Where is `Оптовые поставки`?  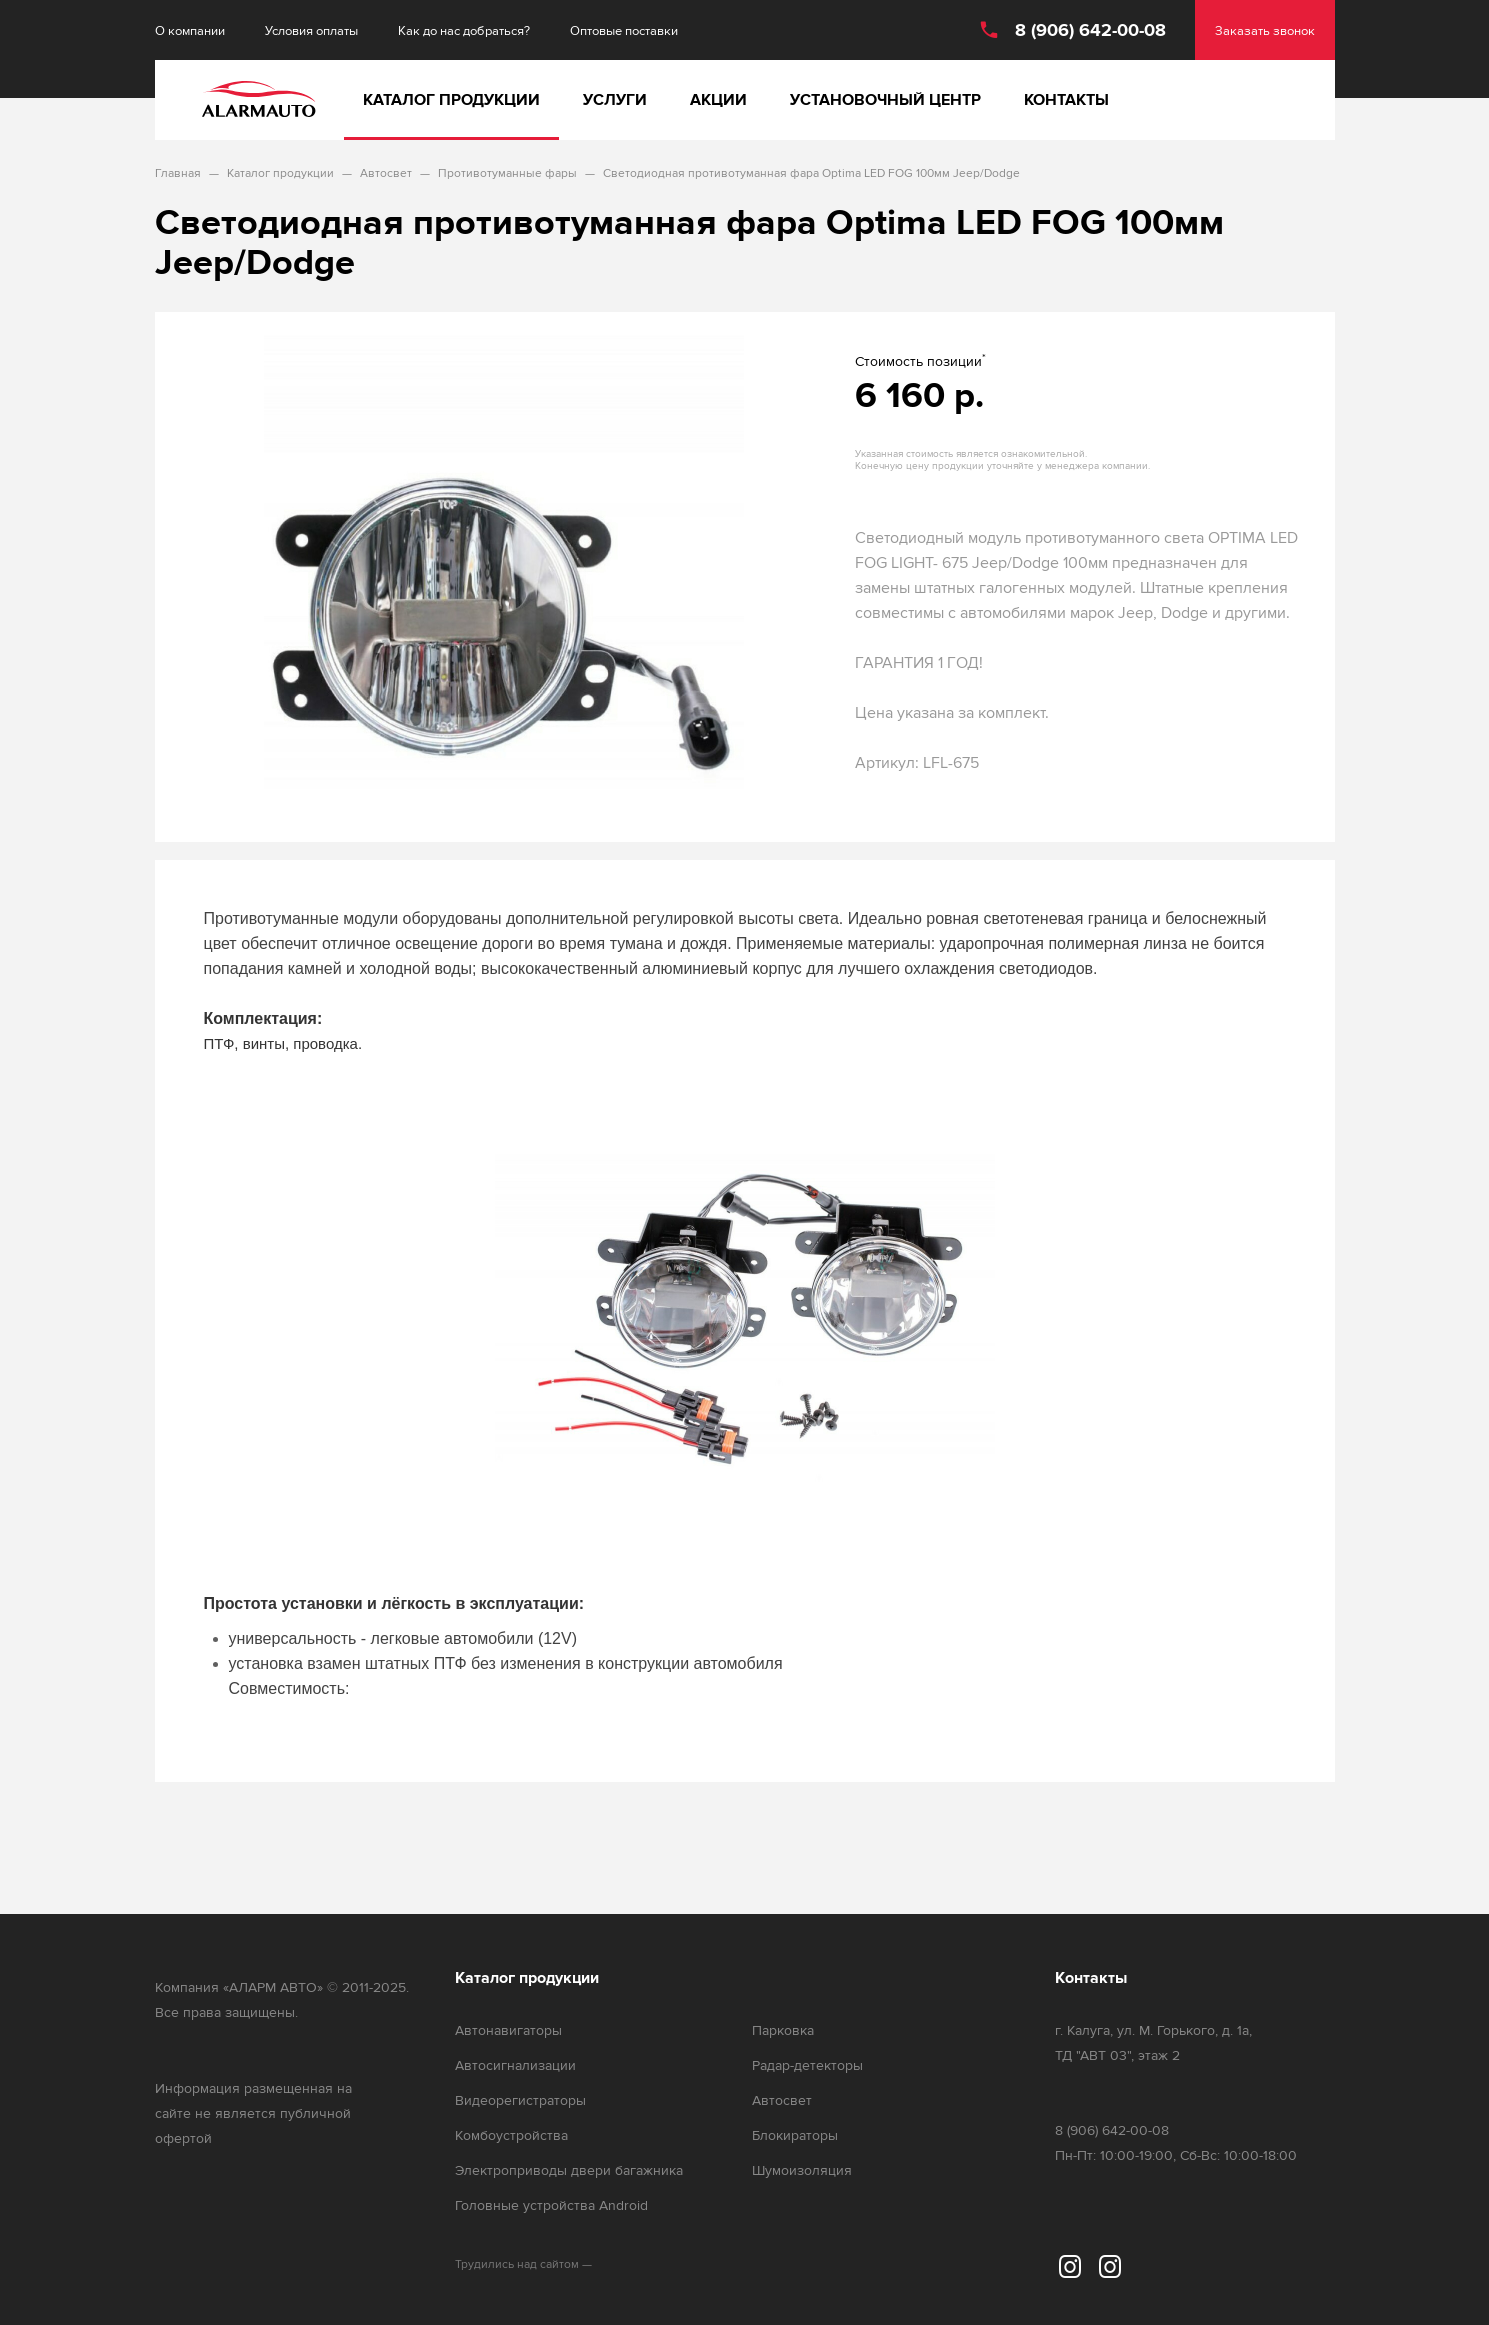 Оптовые поставки is located at coordinates (624, 30).